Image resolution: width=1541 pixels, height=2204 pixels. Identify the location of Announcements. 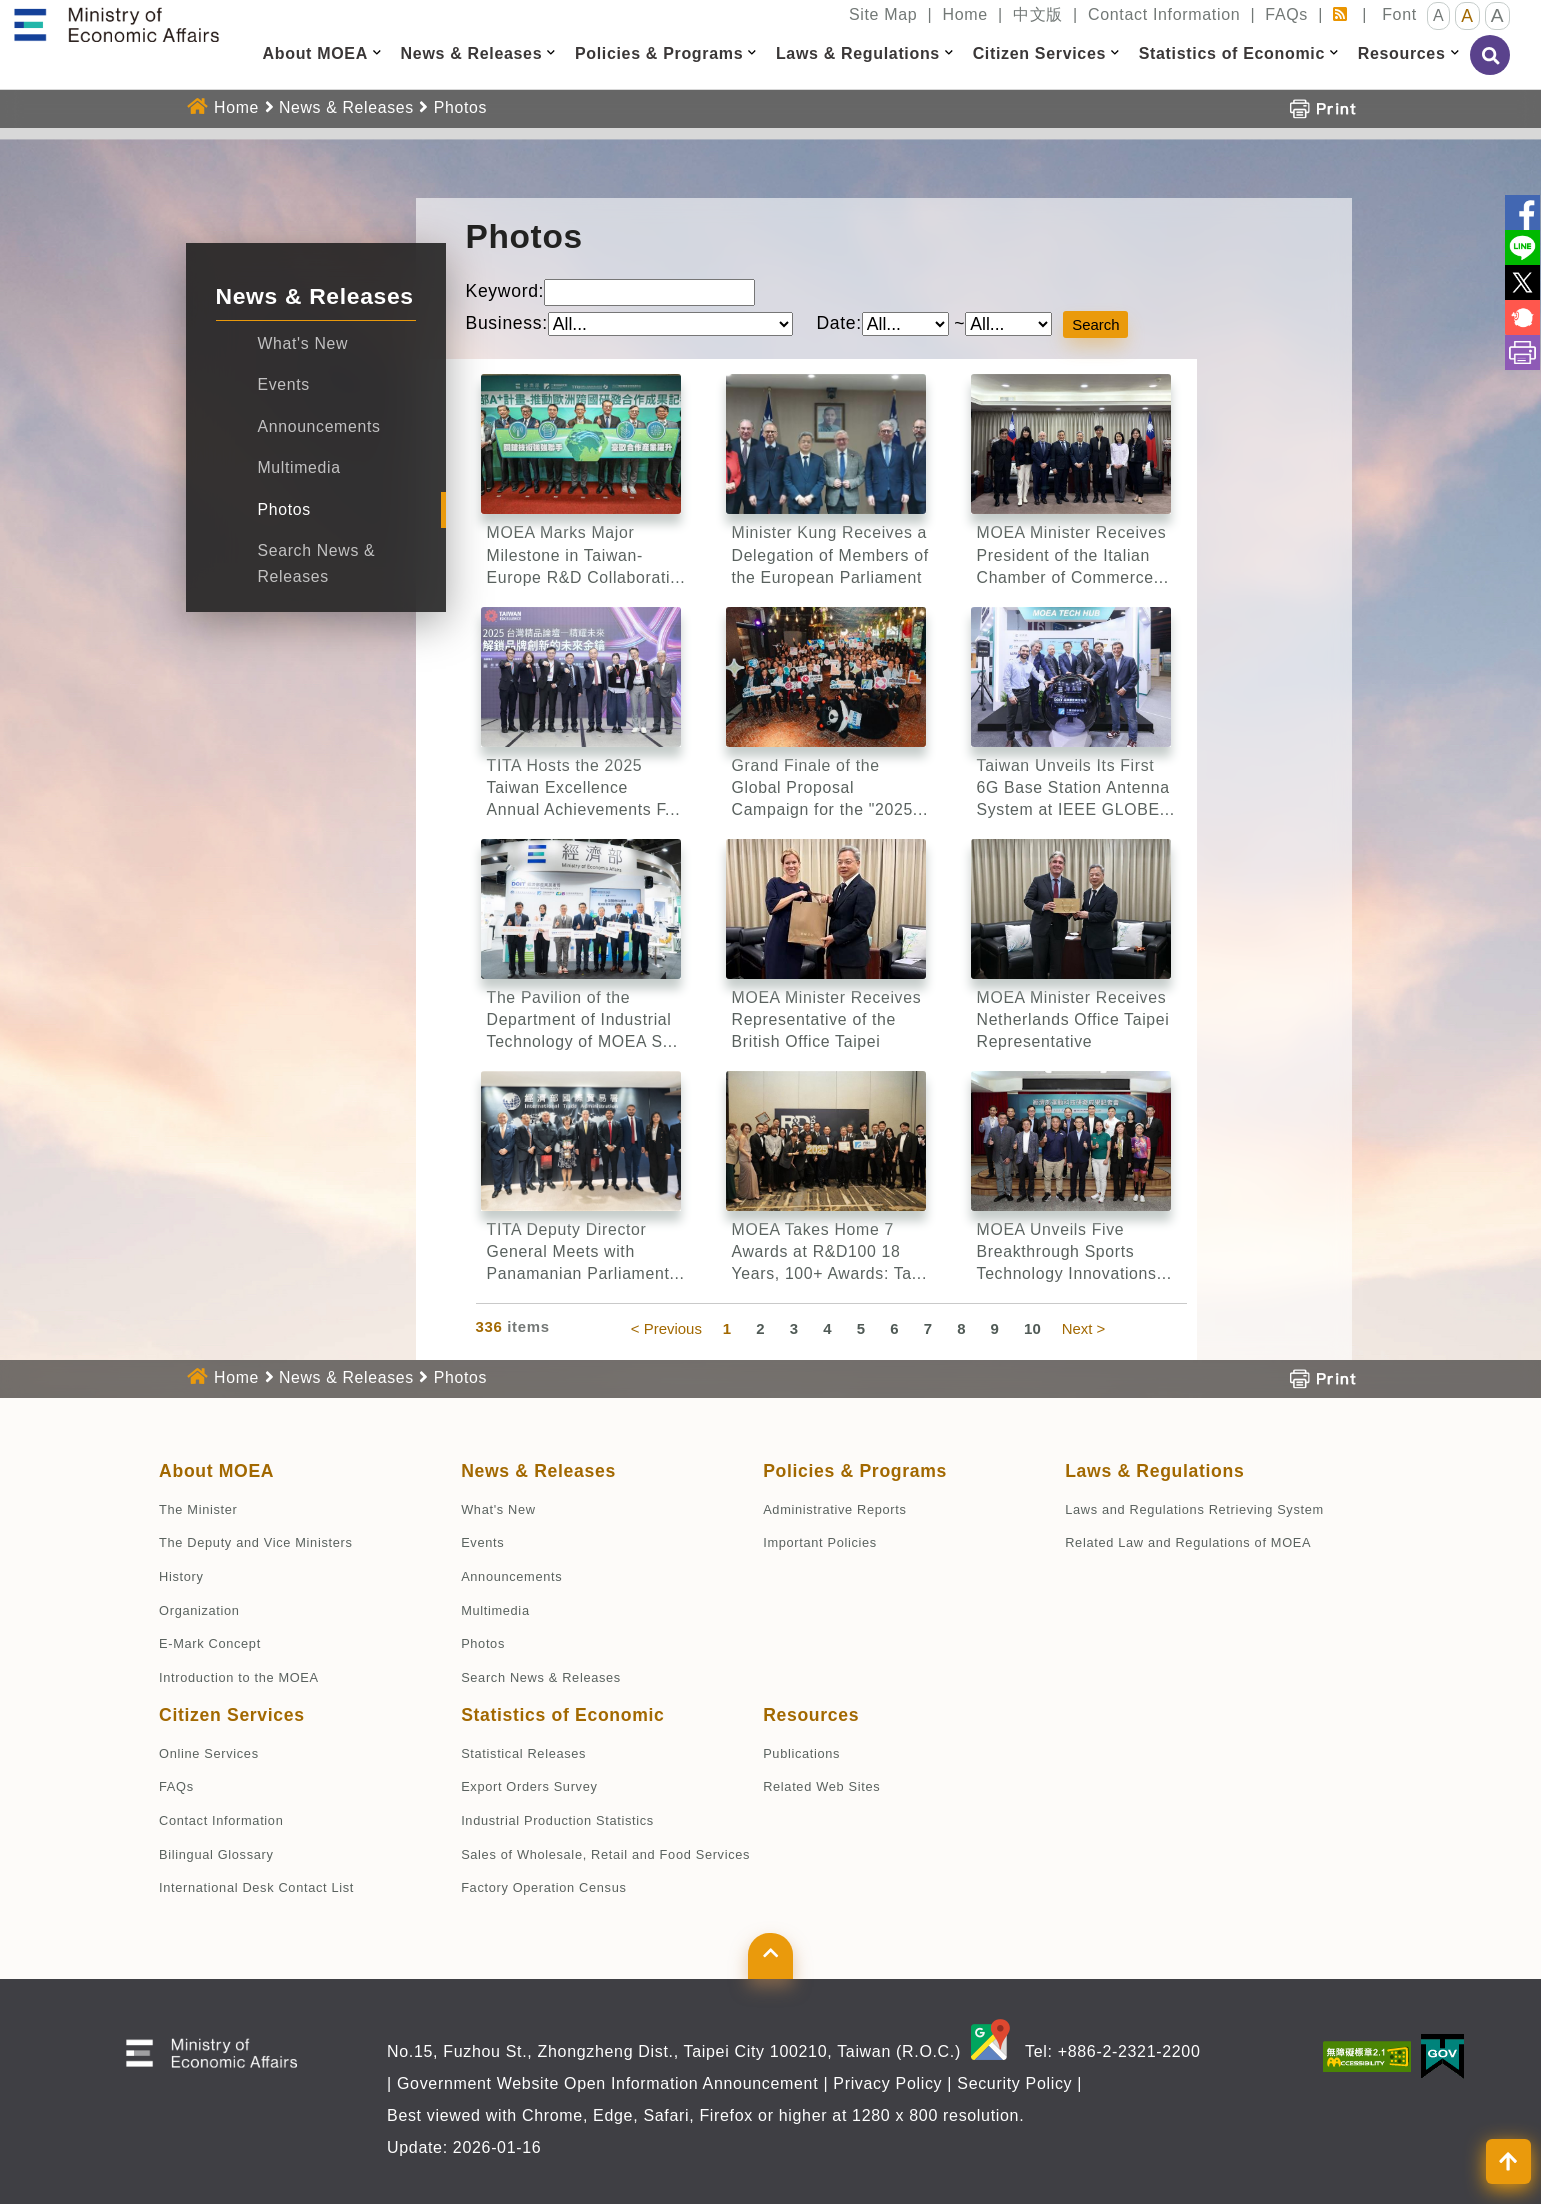
(319, 426).